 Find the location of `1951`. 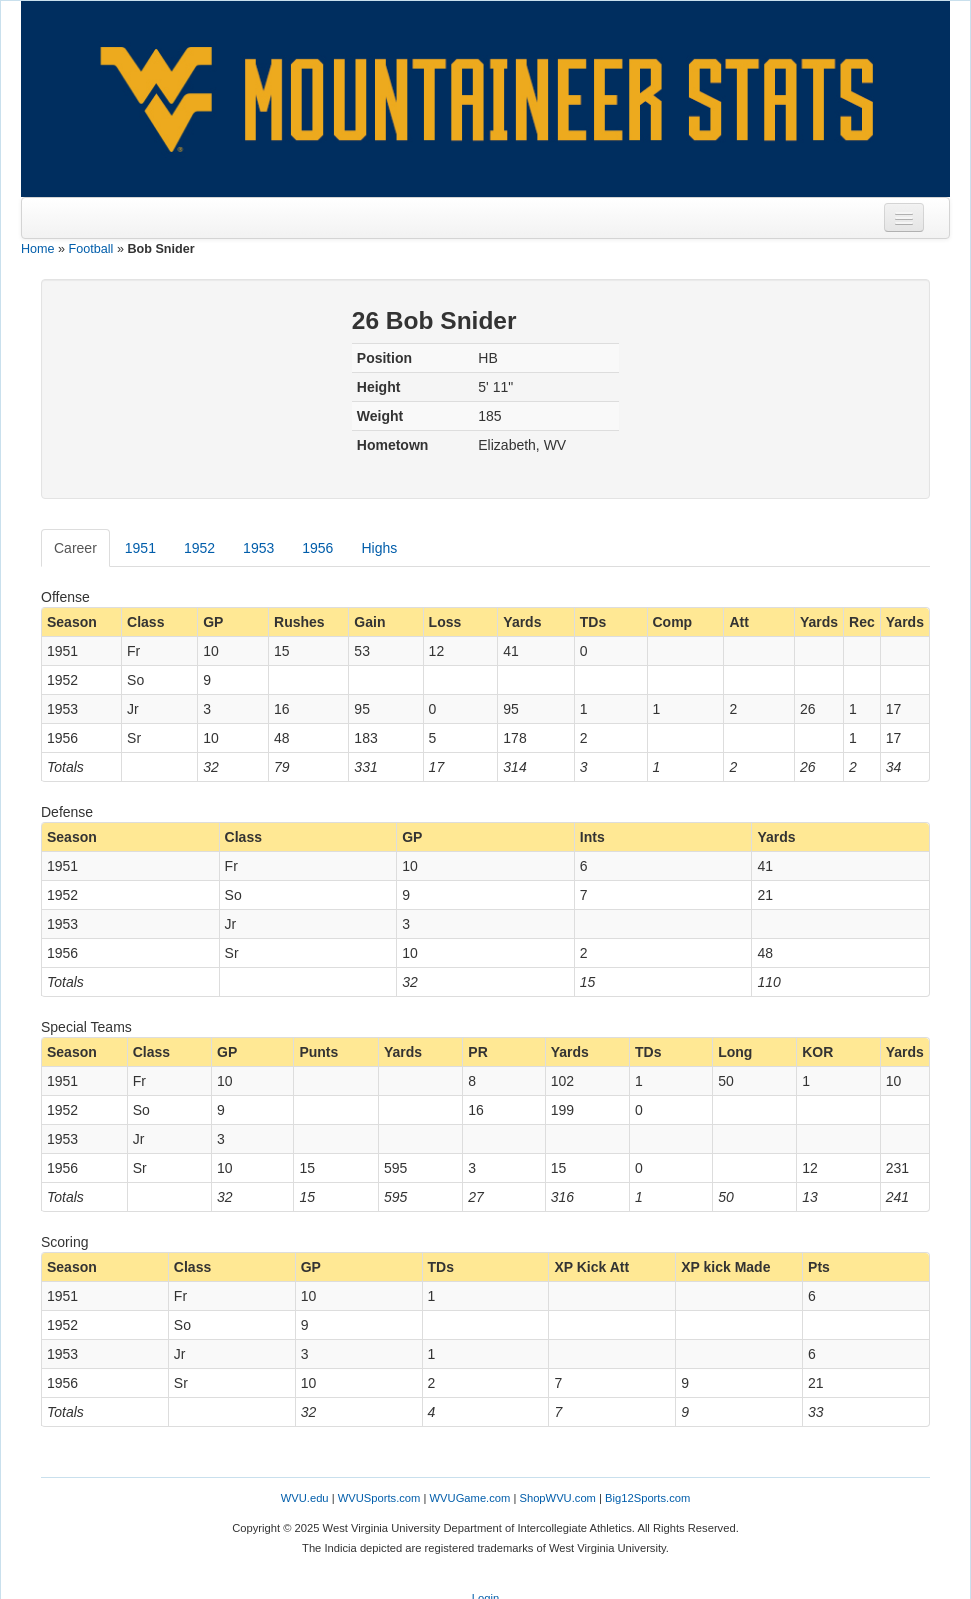

1951 is located at coordinates (140, 548).